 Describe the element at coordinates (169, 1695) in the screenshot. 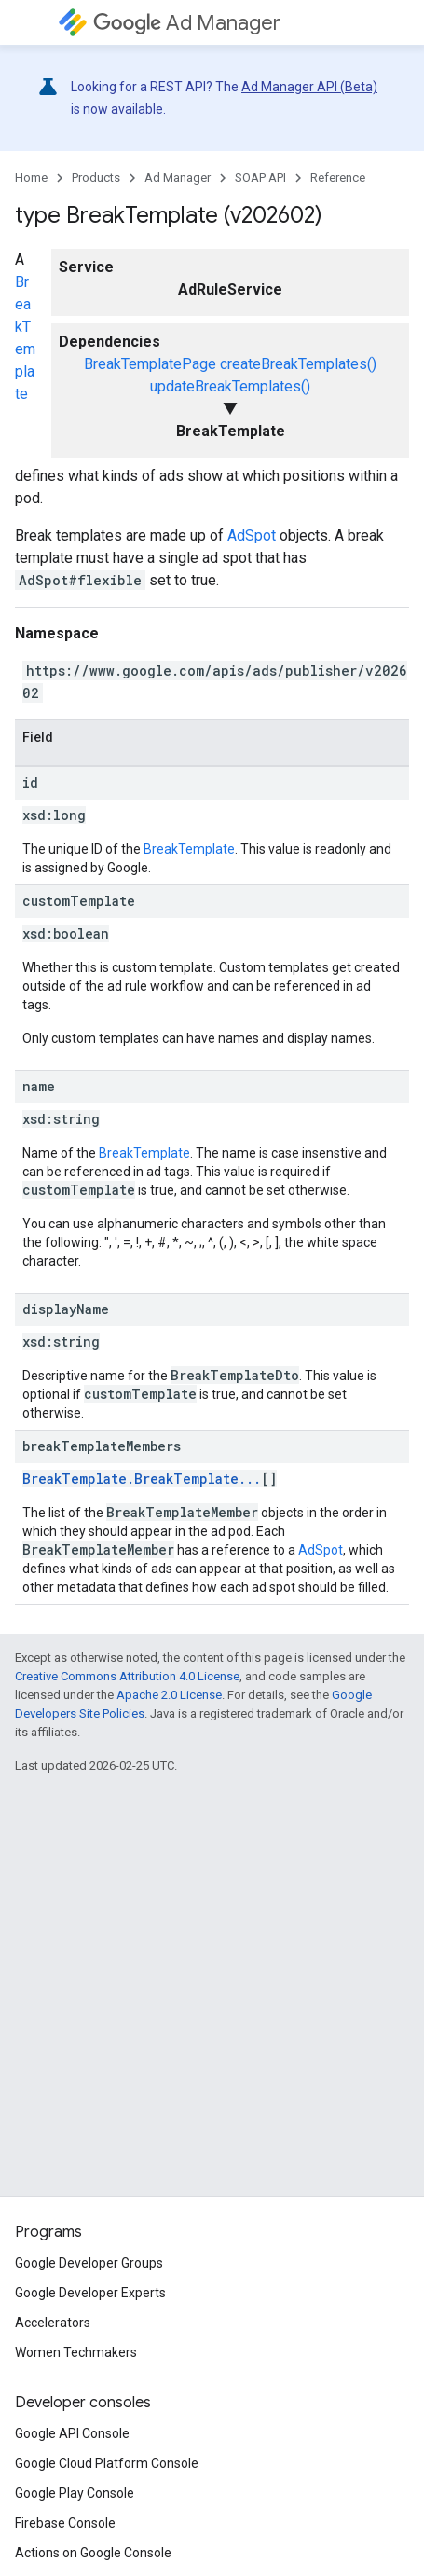

I see `Apache 2.0 License` at that location.